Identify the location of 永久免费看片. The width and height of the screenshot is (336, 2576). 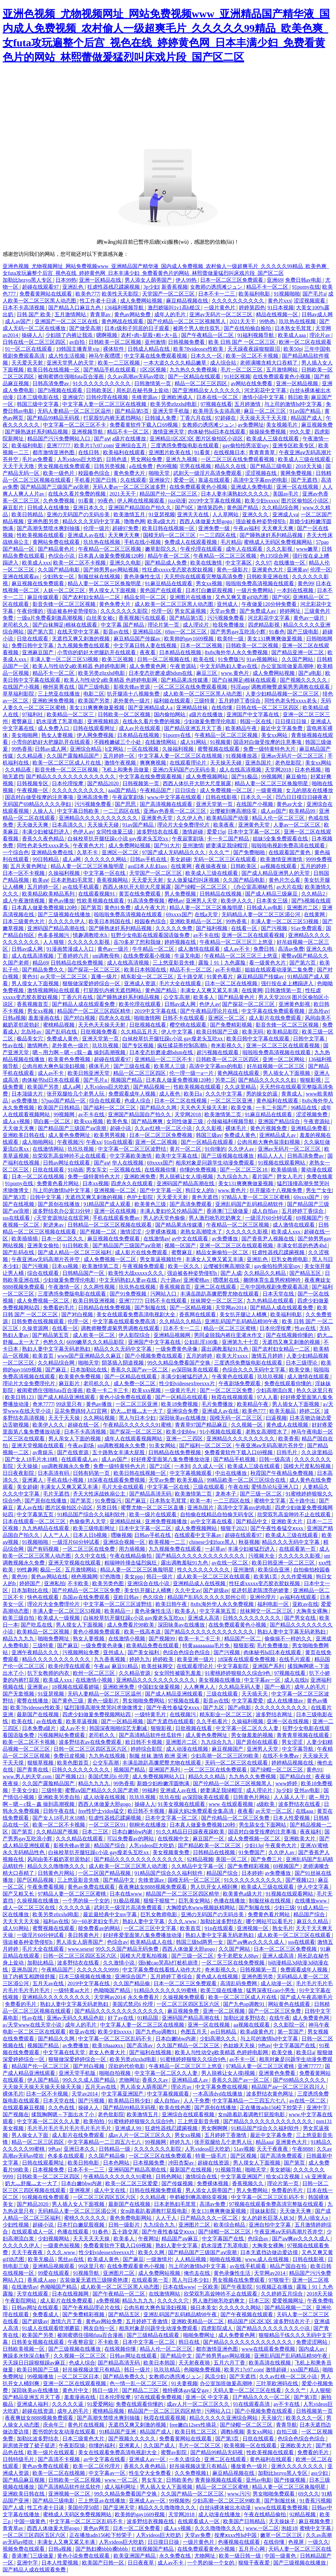
(144, 1997).